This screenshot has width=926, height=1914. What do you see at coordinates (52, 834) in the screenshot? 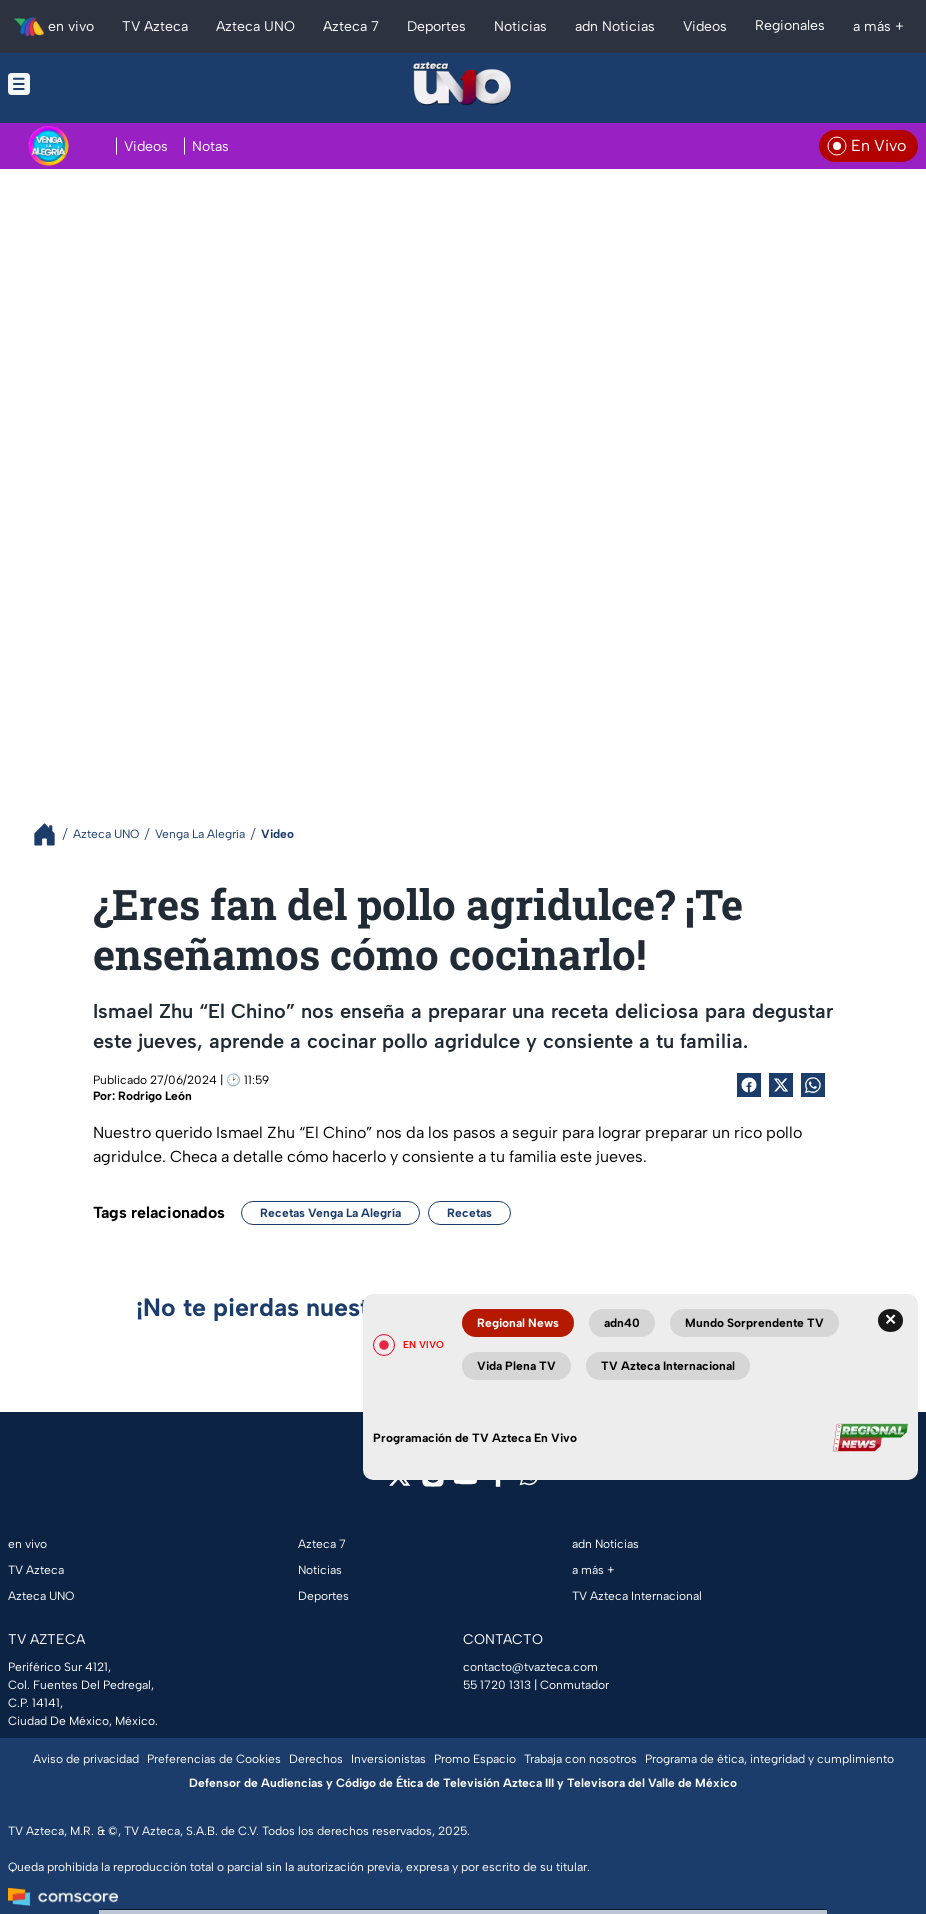
I see `[Breadcrumbs]` at bounding box center [52, 834].